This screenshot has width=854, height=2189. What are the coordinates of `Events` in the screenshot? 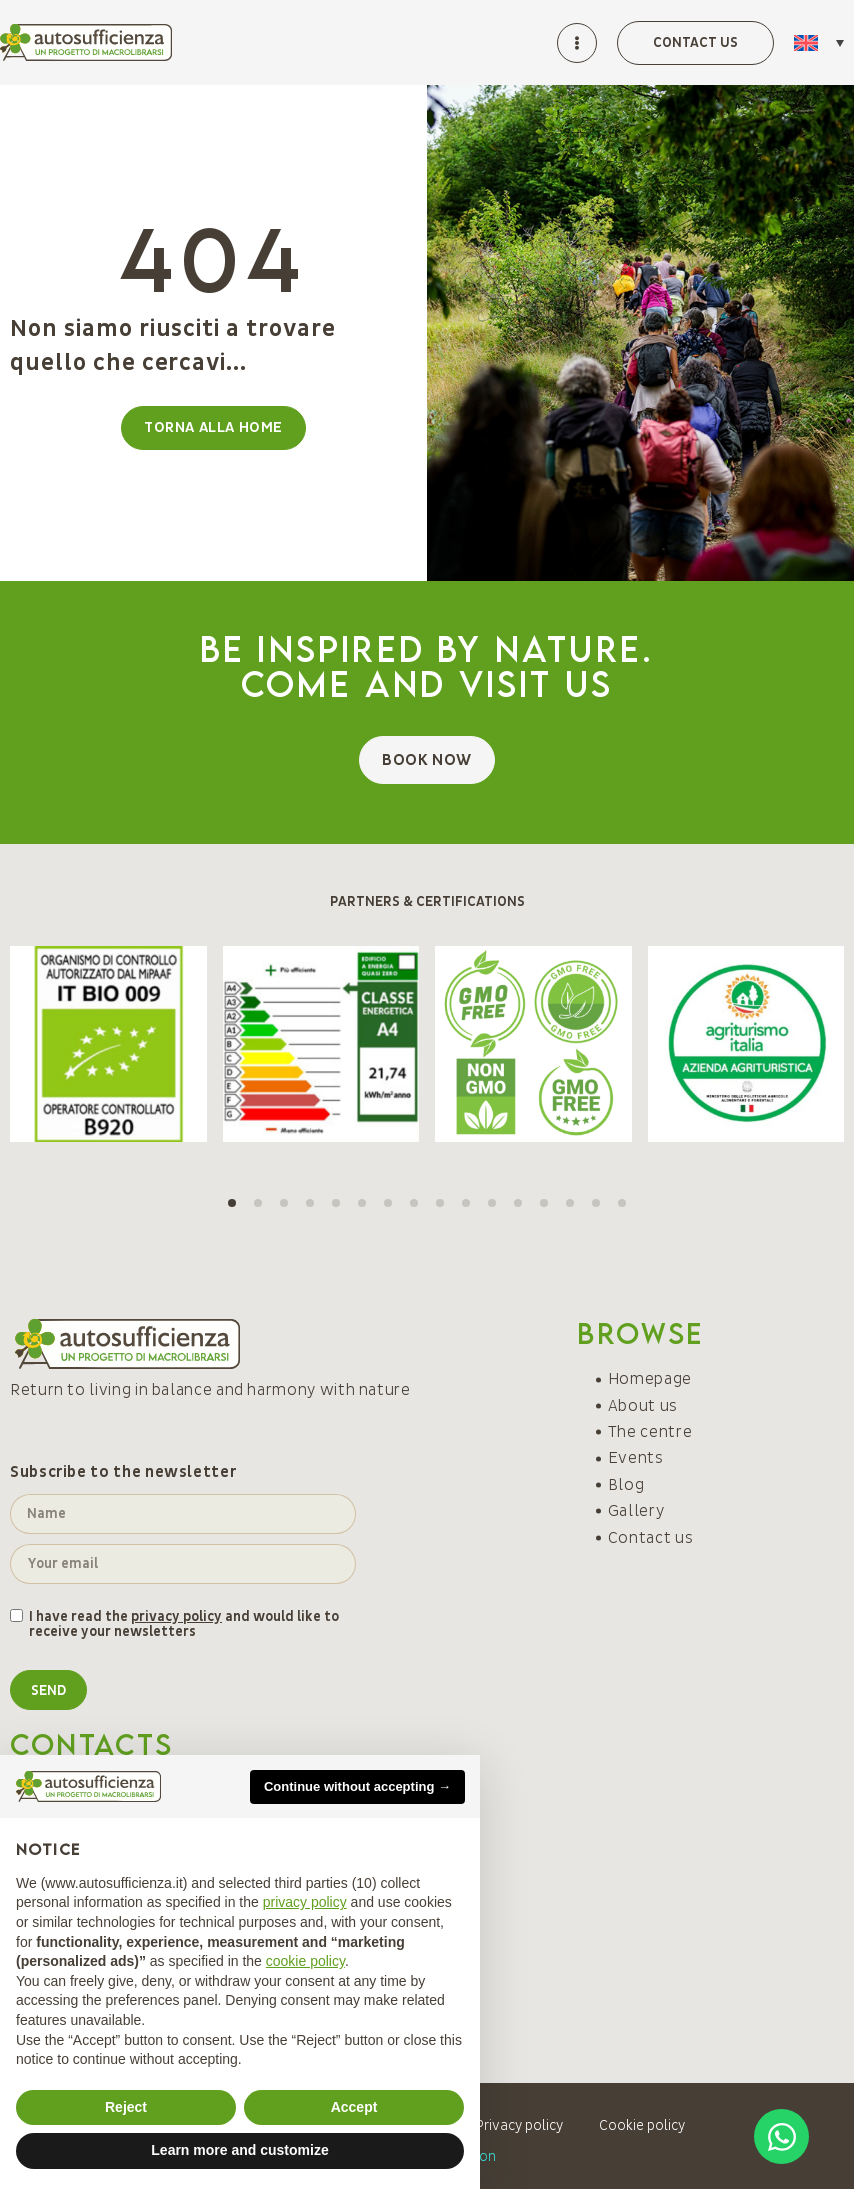 It's located at (636, 1458).